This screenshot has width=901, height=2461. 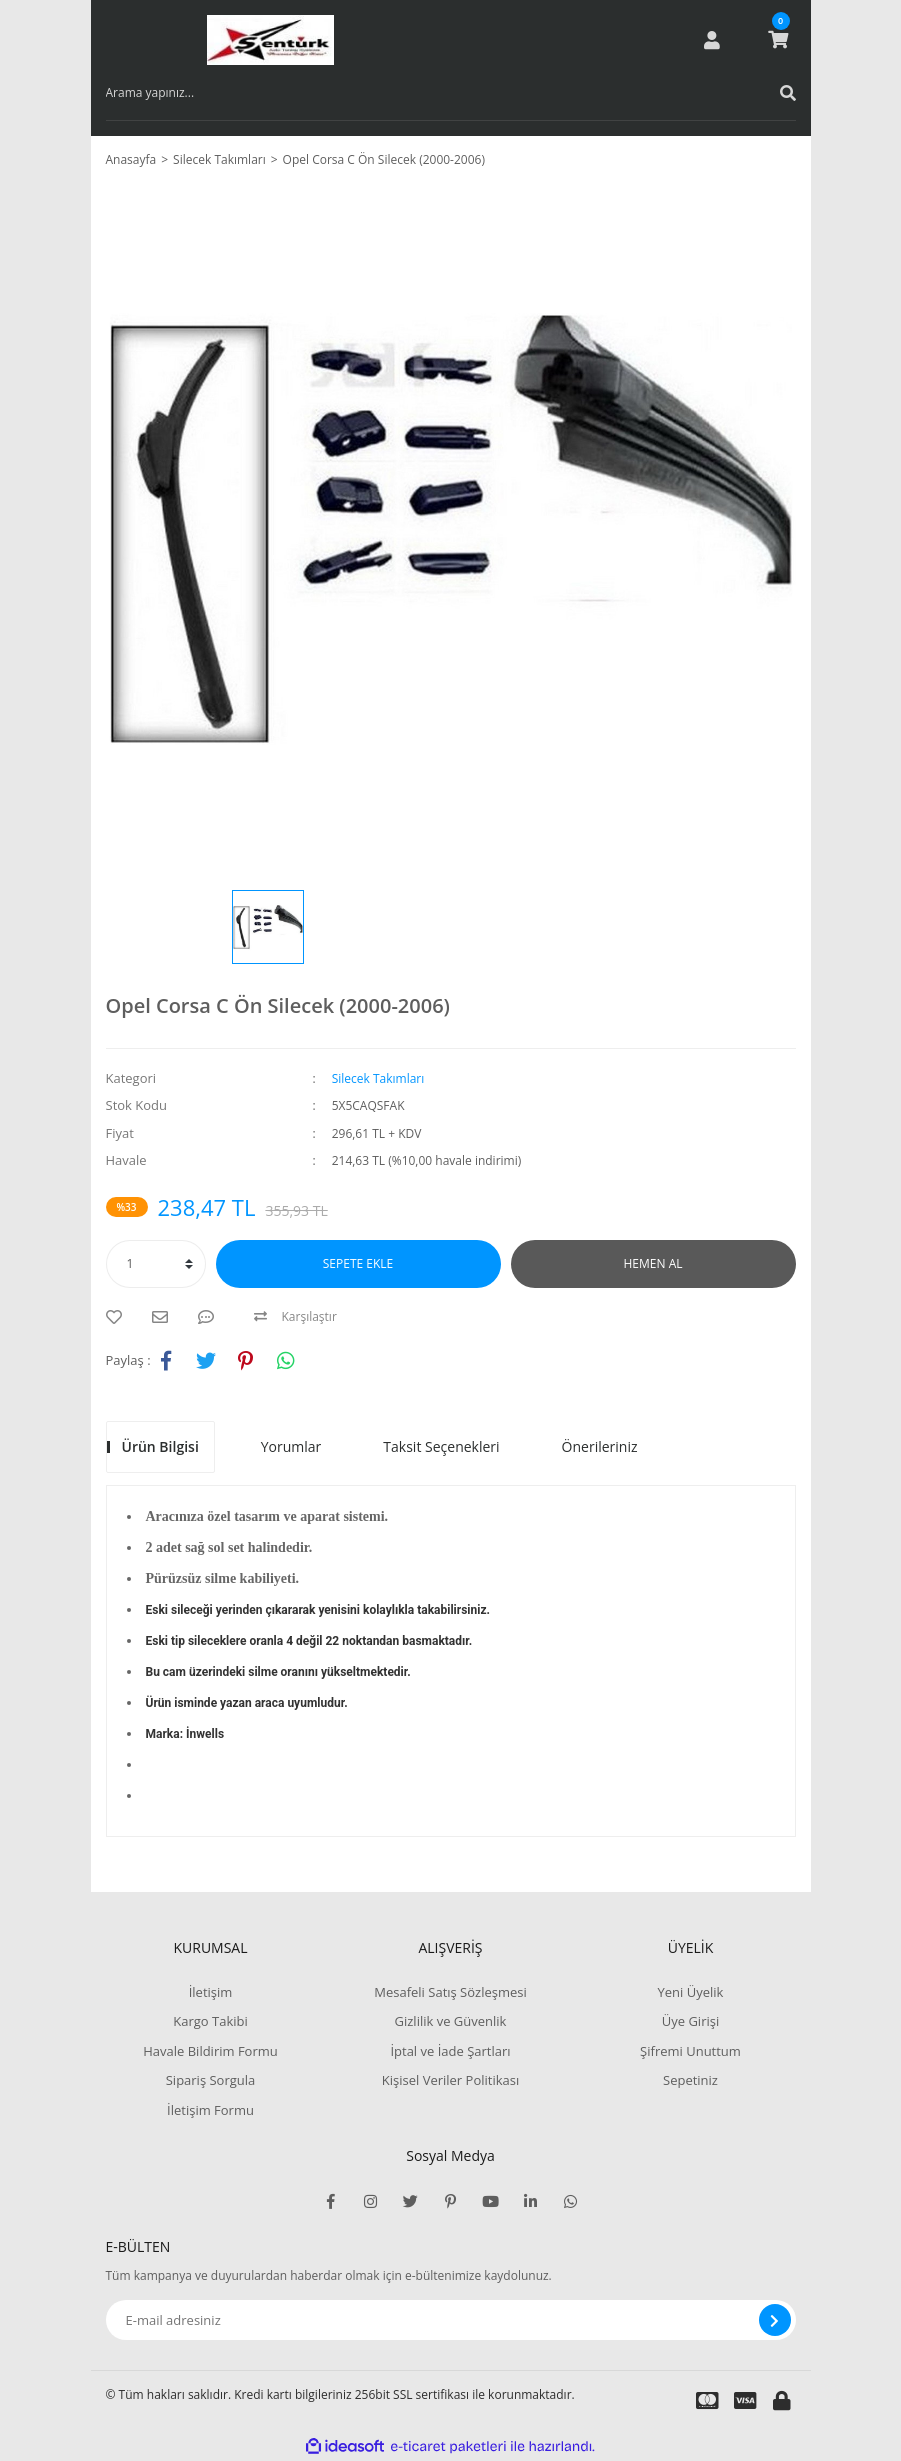 I want to click on Üye Girişi, so click(x=690, y=2021).